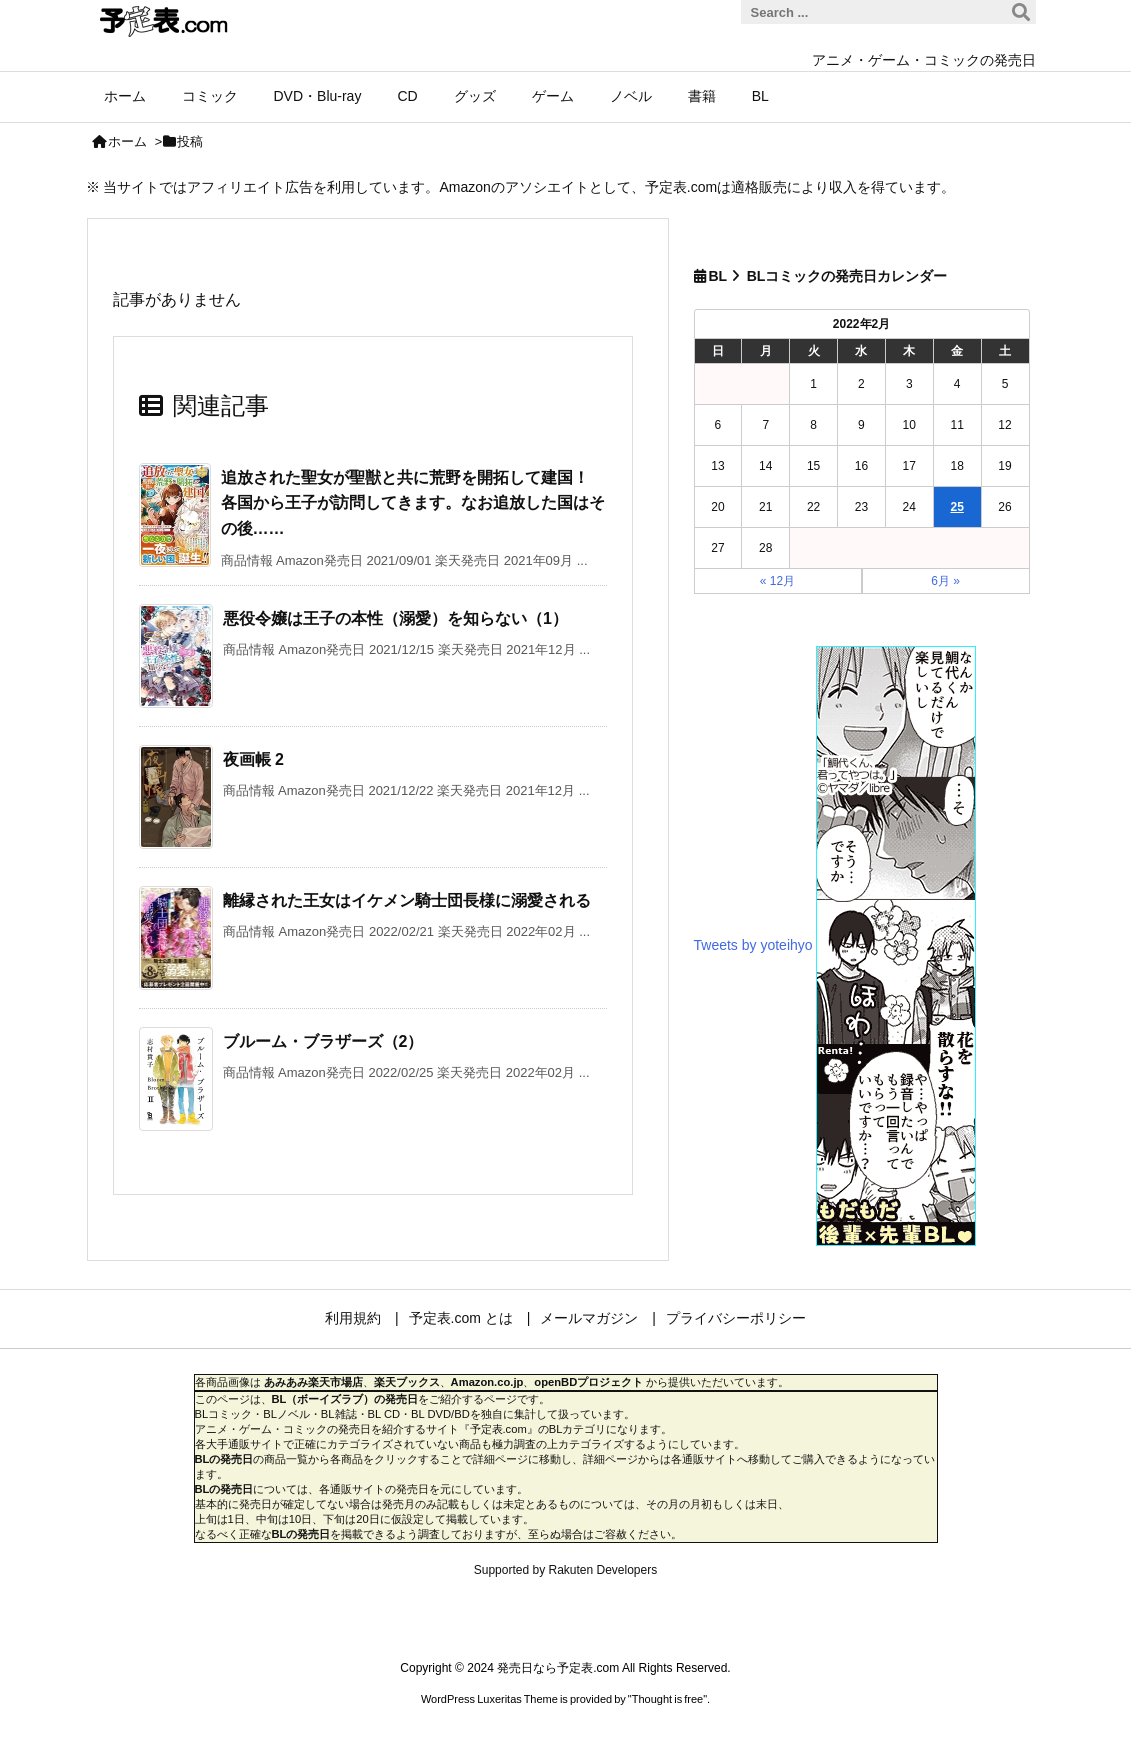 This screenshot has height=1745, width=1131. I want to click on Amazon.co.jp, so click(487, 1382).